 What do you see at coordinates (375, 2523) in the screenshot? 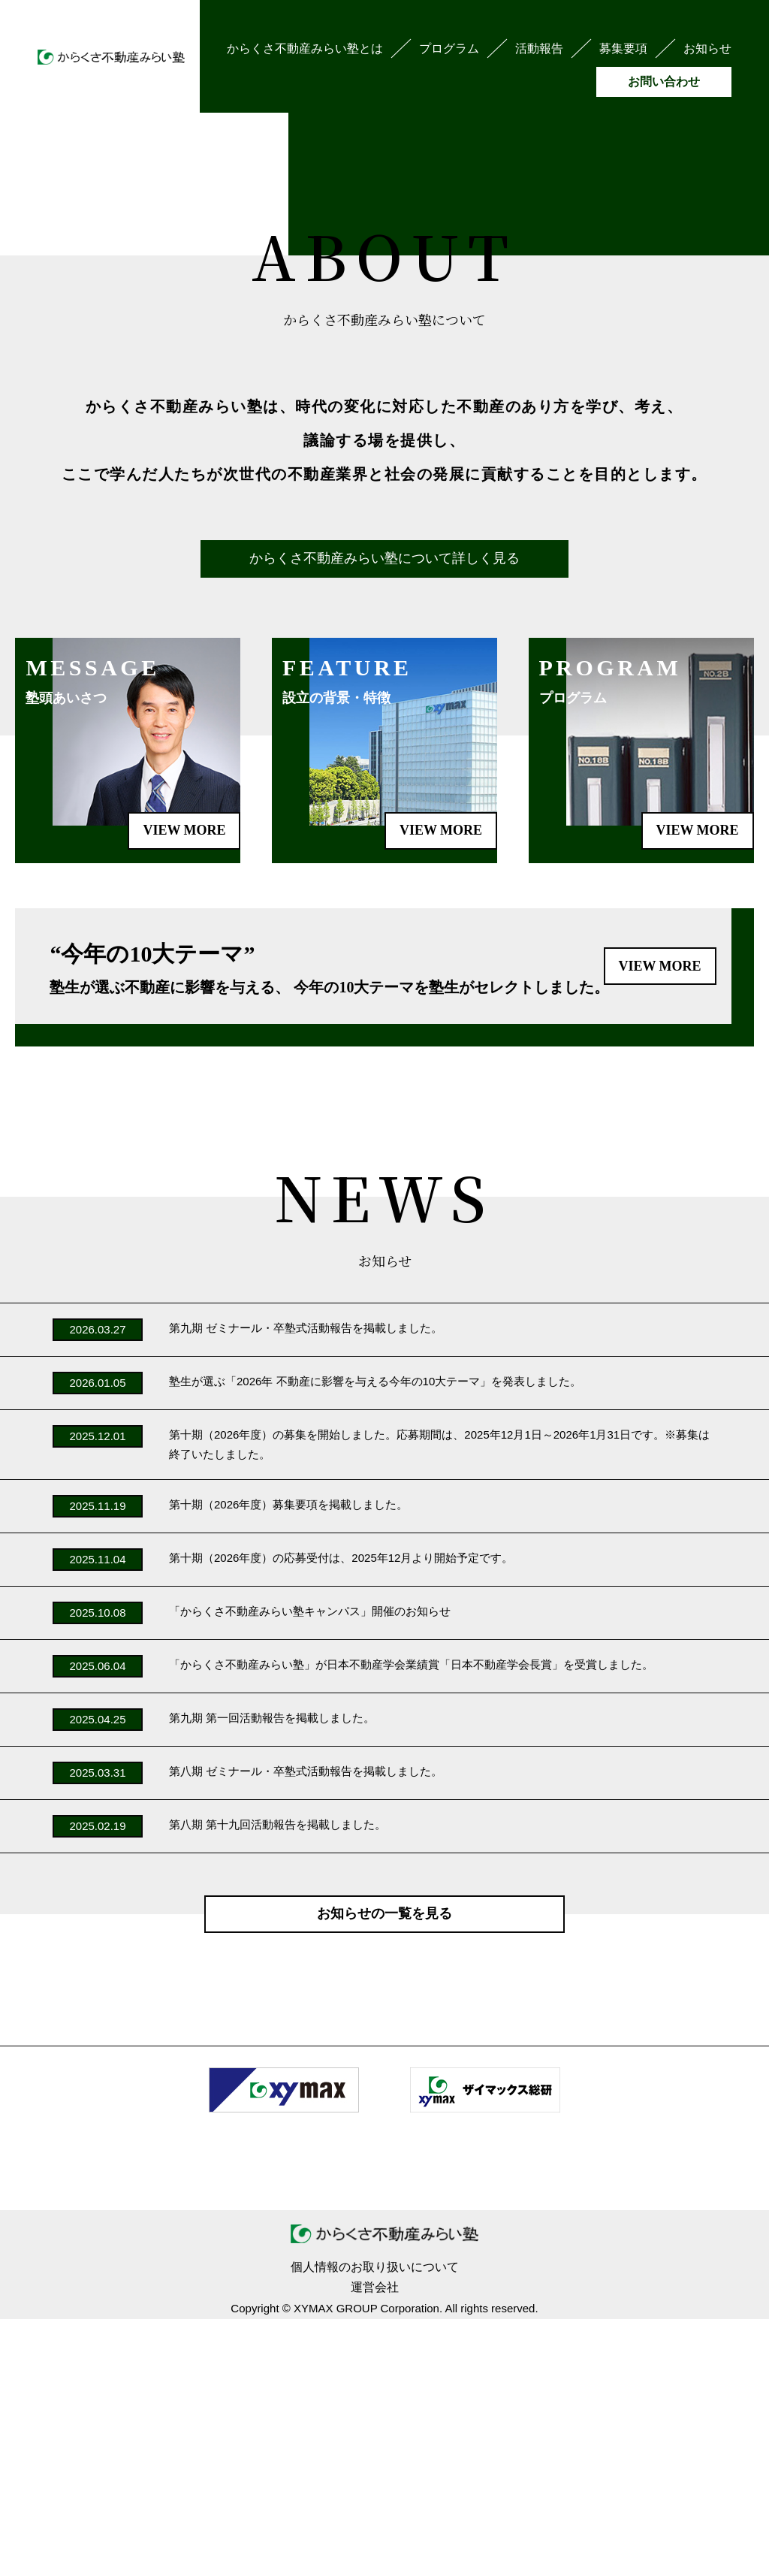
I see `個人情報のお取り扱いについて` at bounding box center [375, 2523].